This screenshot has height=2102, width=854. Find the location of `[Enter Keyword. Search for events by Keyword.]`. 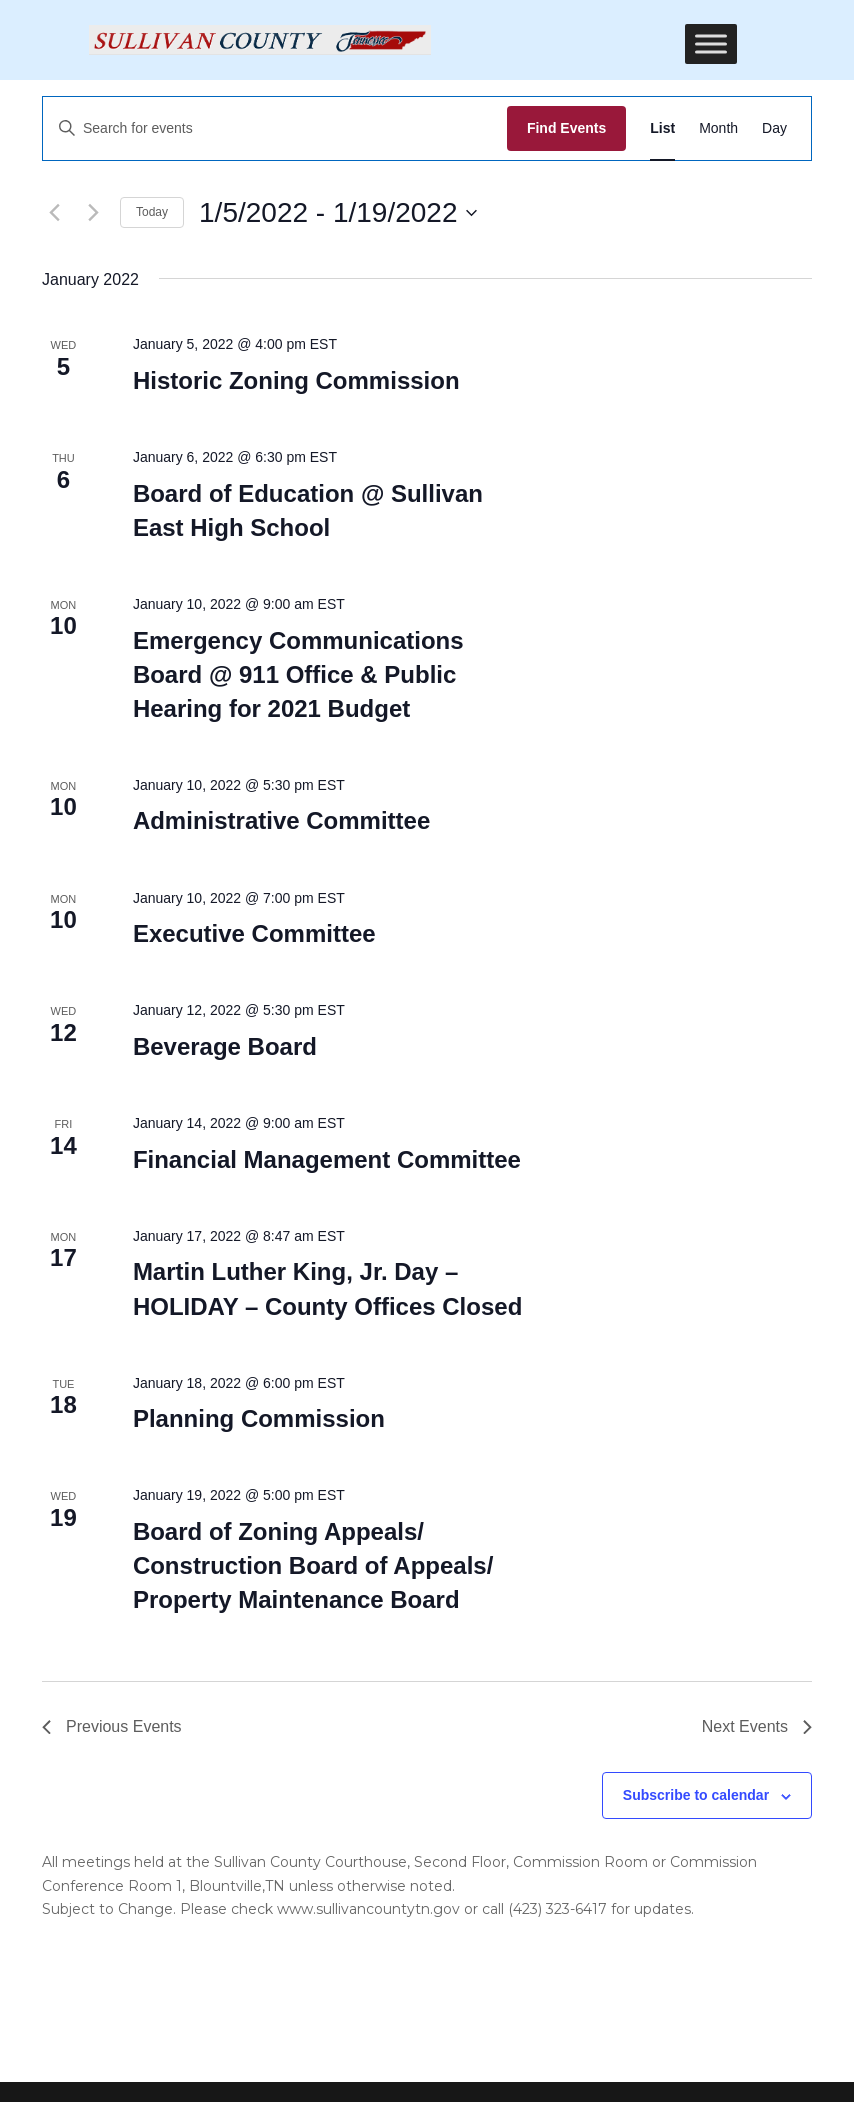

[Enter Keyword. Search for events by Keyword.] is located at coordinates (275, 128).